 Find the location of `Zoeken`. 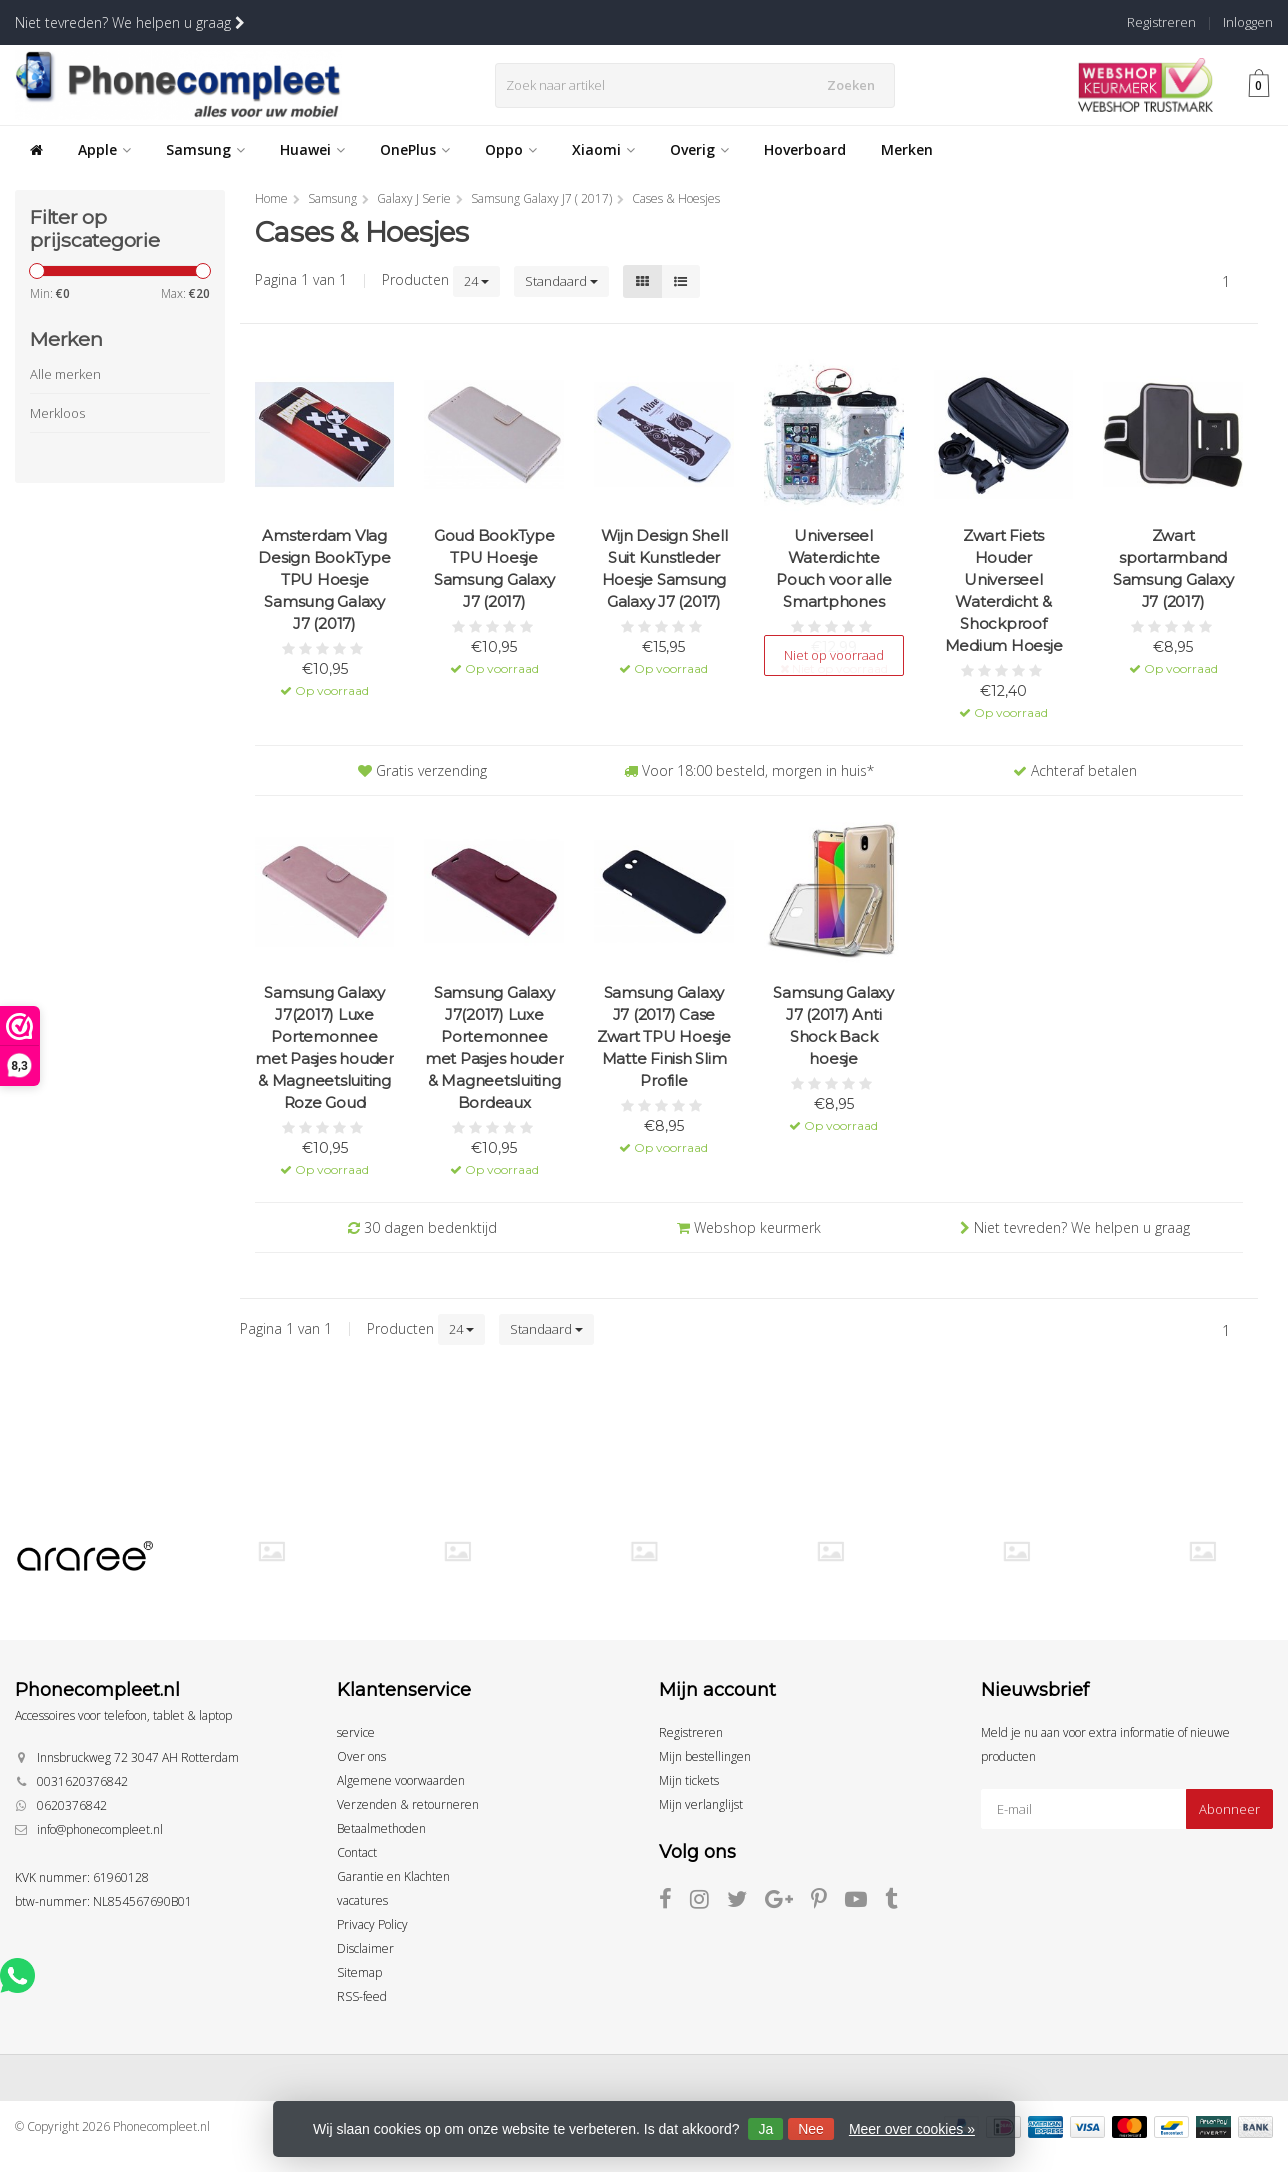

Zoeken is located at coordinates (857, 85).